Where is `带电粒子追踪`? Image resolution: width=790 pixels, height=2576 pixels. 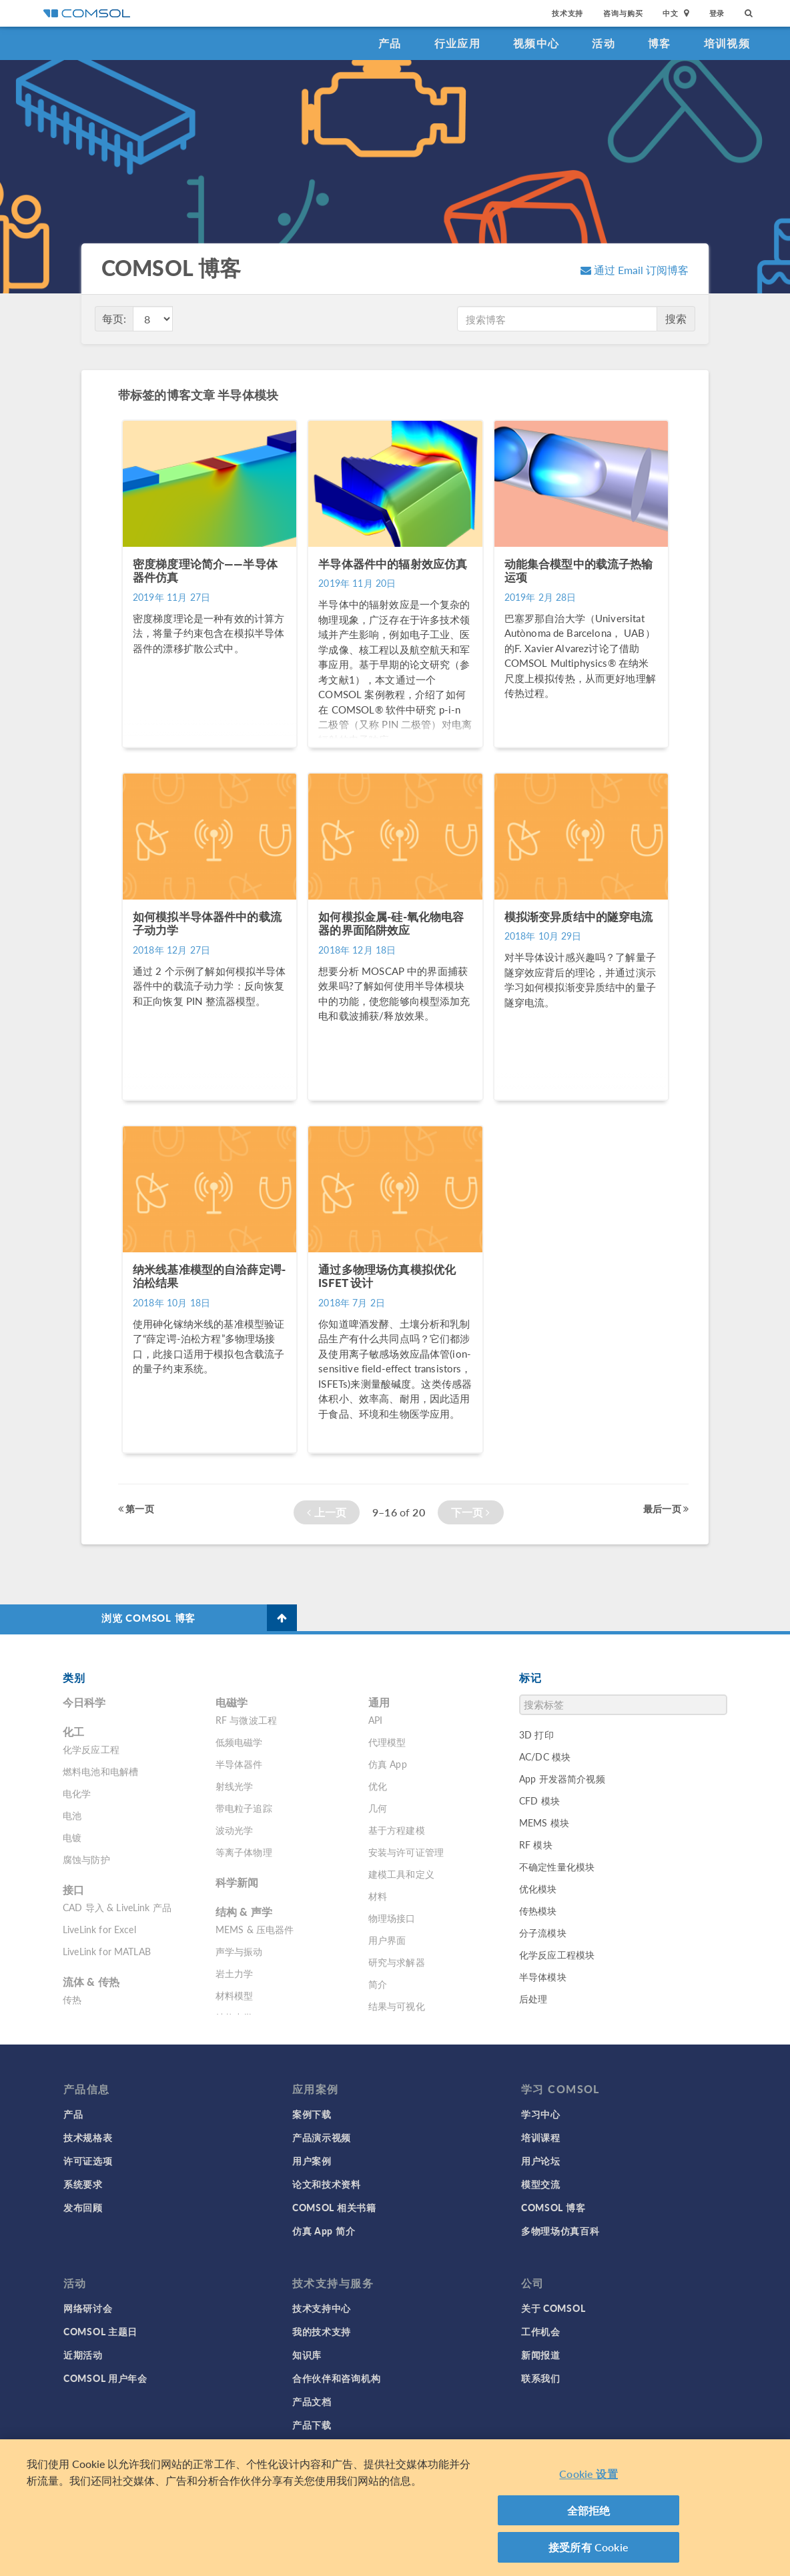 带电粒子追踪 is located at coordinates (244, 1807).